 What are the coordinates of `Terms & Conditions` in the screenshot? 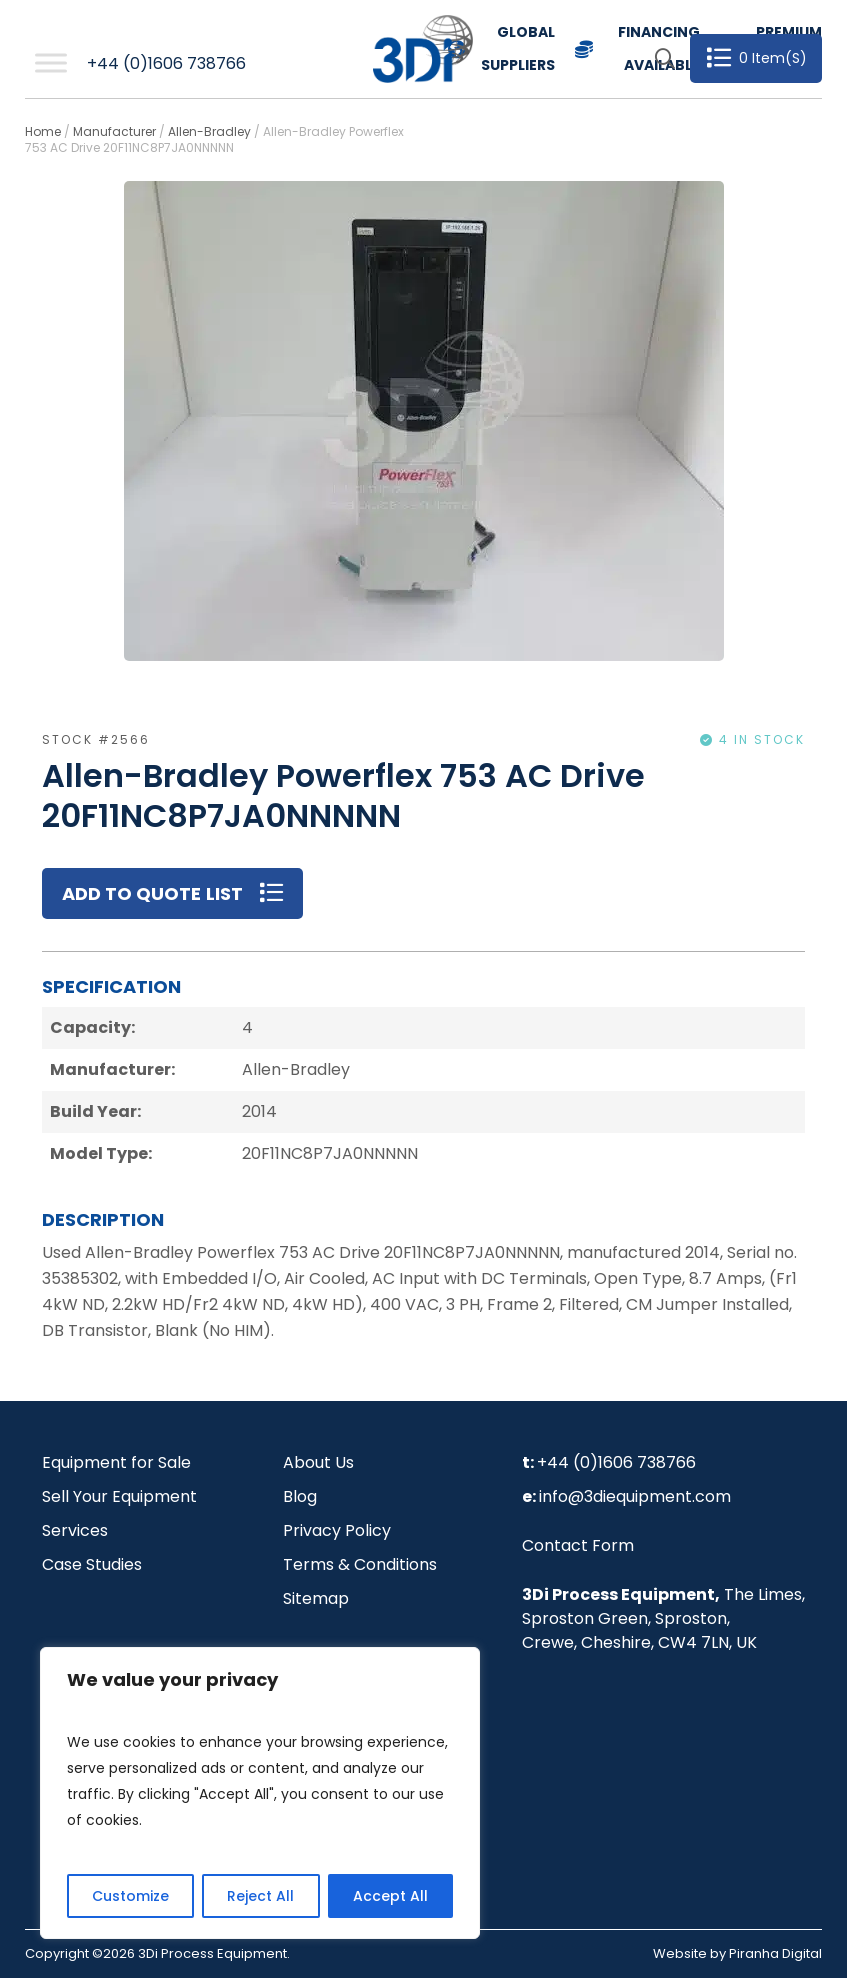 It's located at (360, 1565).